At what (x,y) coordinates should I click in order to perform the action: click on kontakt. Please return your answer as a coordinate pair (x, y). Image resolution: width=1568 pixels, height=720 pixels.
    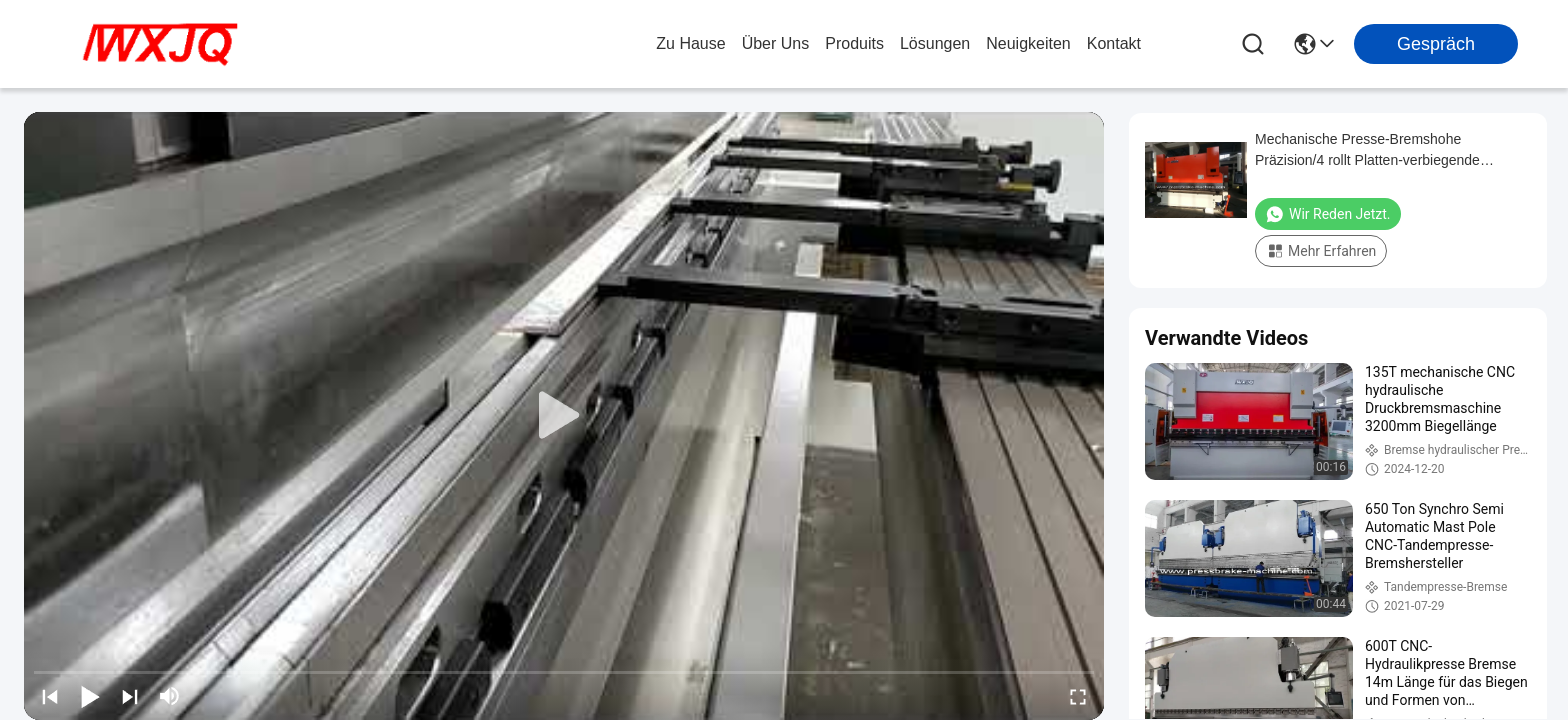
    Looking at the image, I should click on (1114, 43).